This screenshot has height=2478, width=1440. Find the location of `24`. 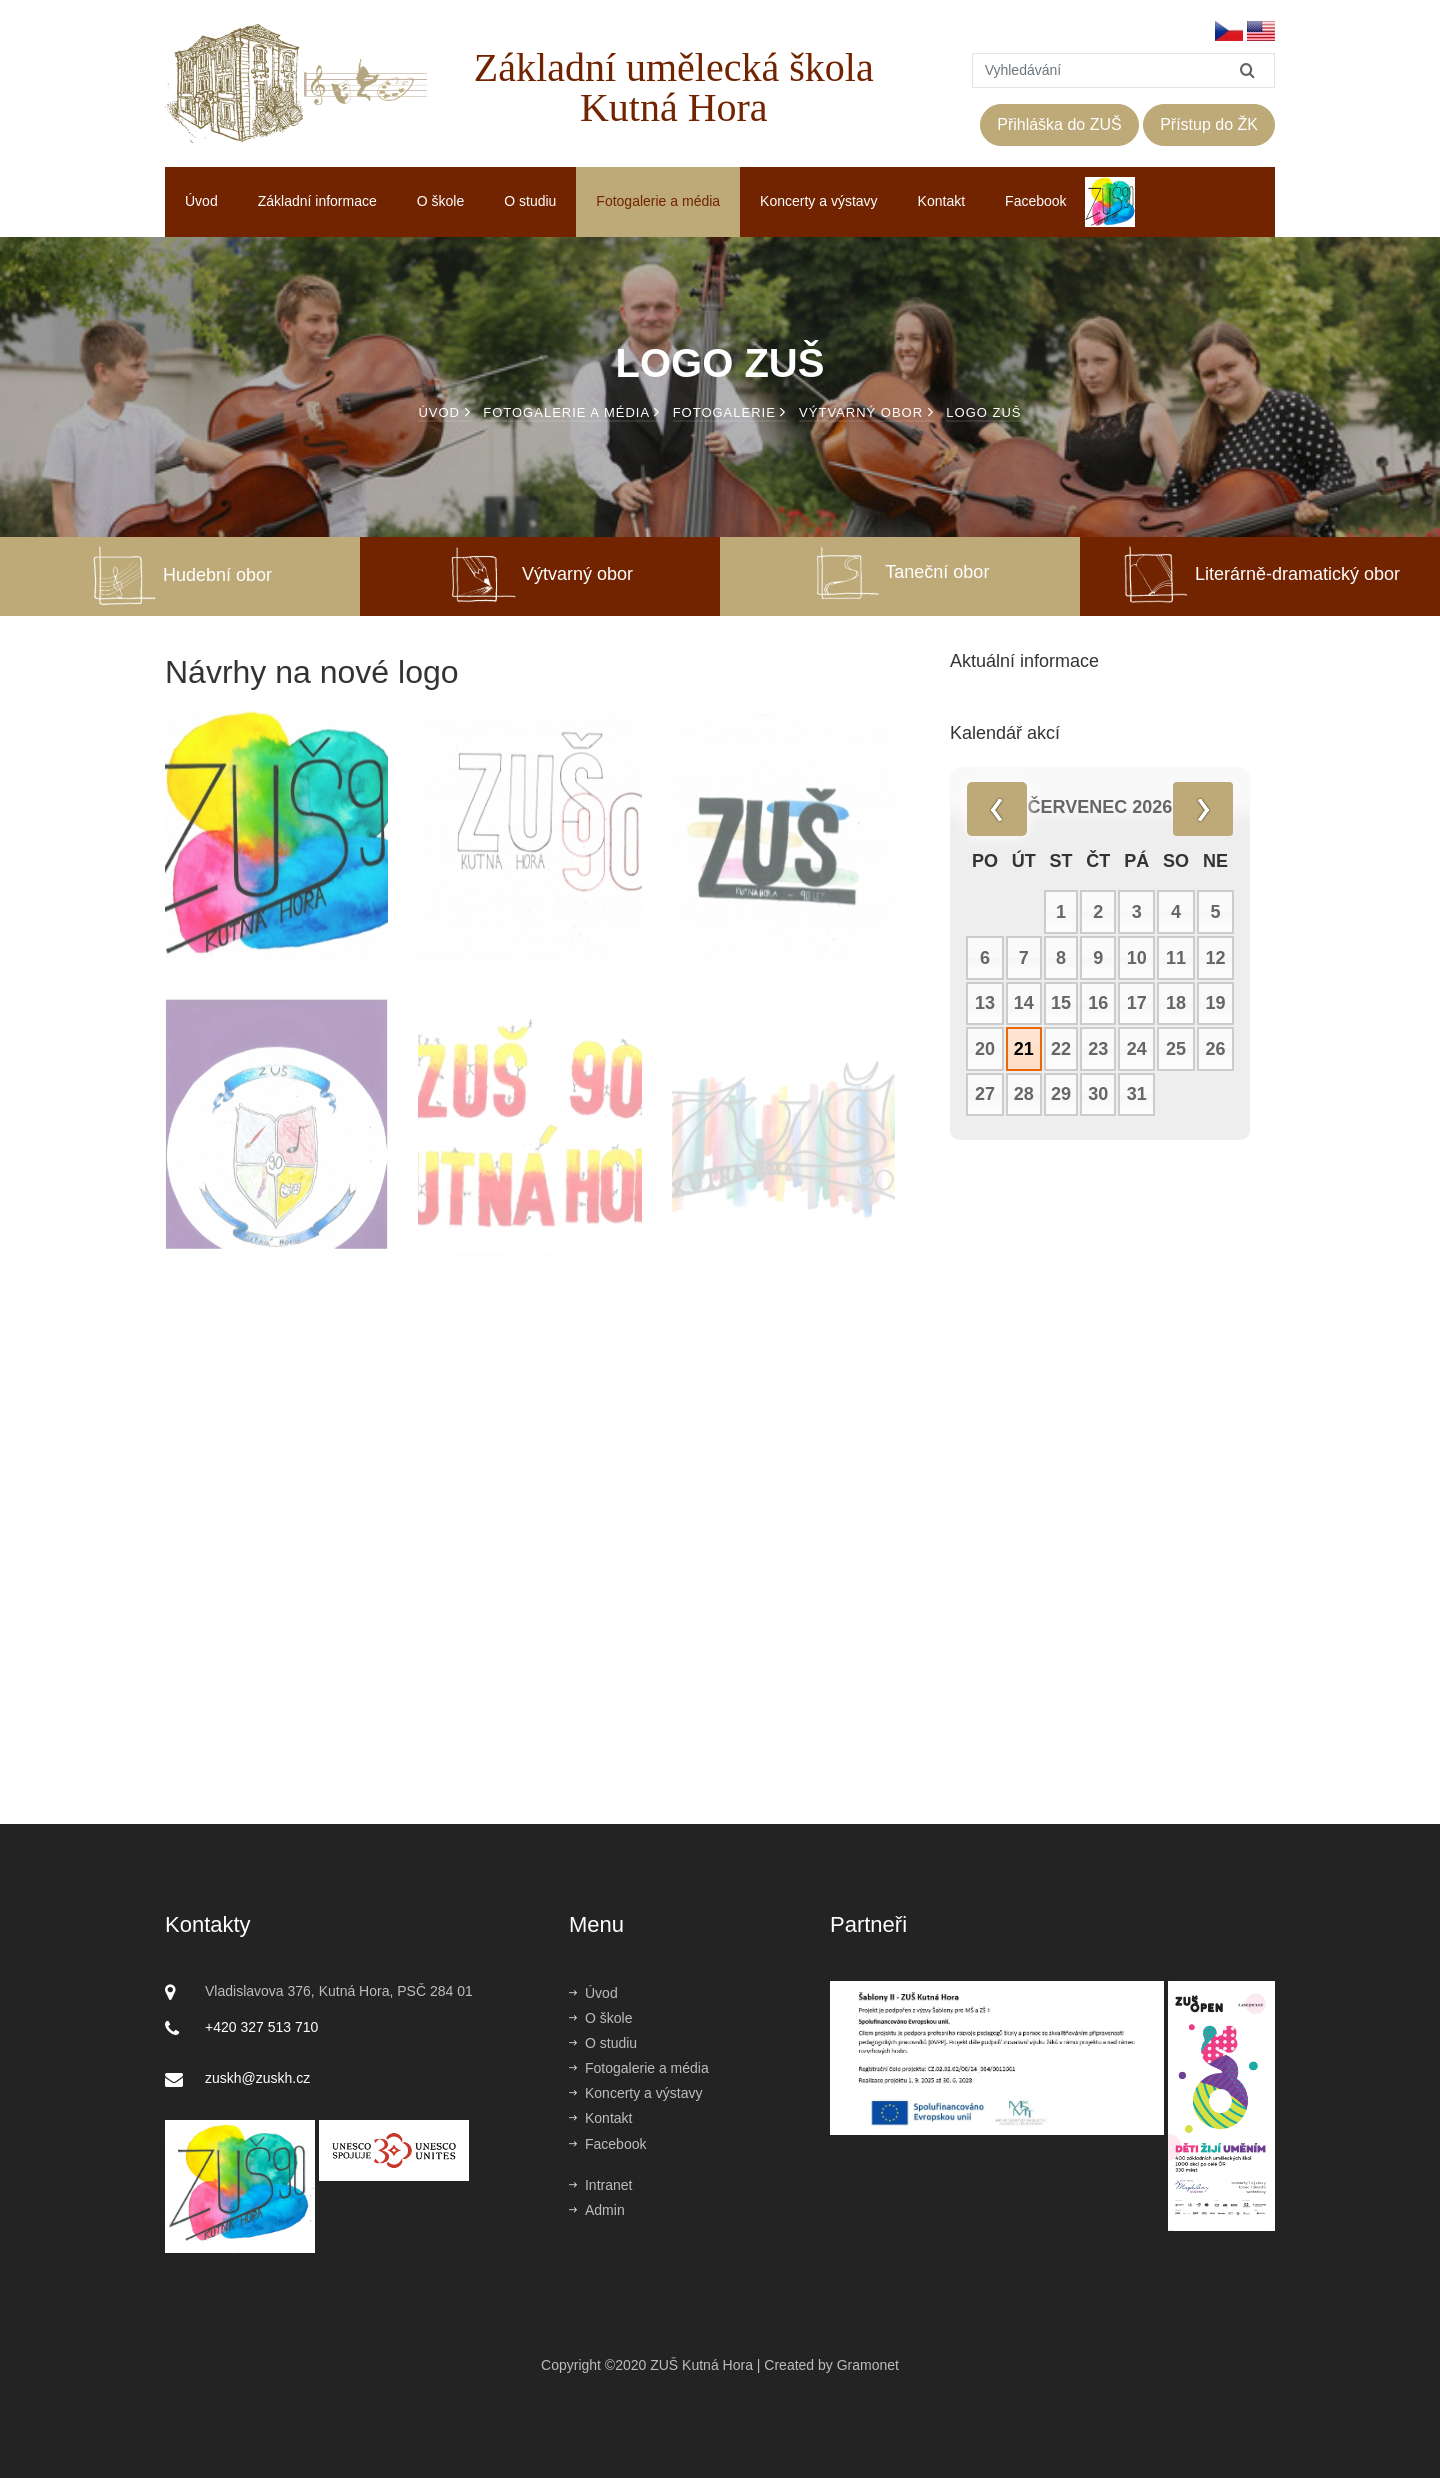

24 is located at coordinates (1137, 1050).